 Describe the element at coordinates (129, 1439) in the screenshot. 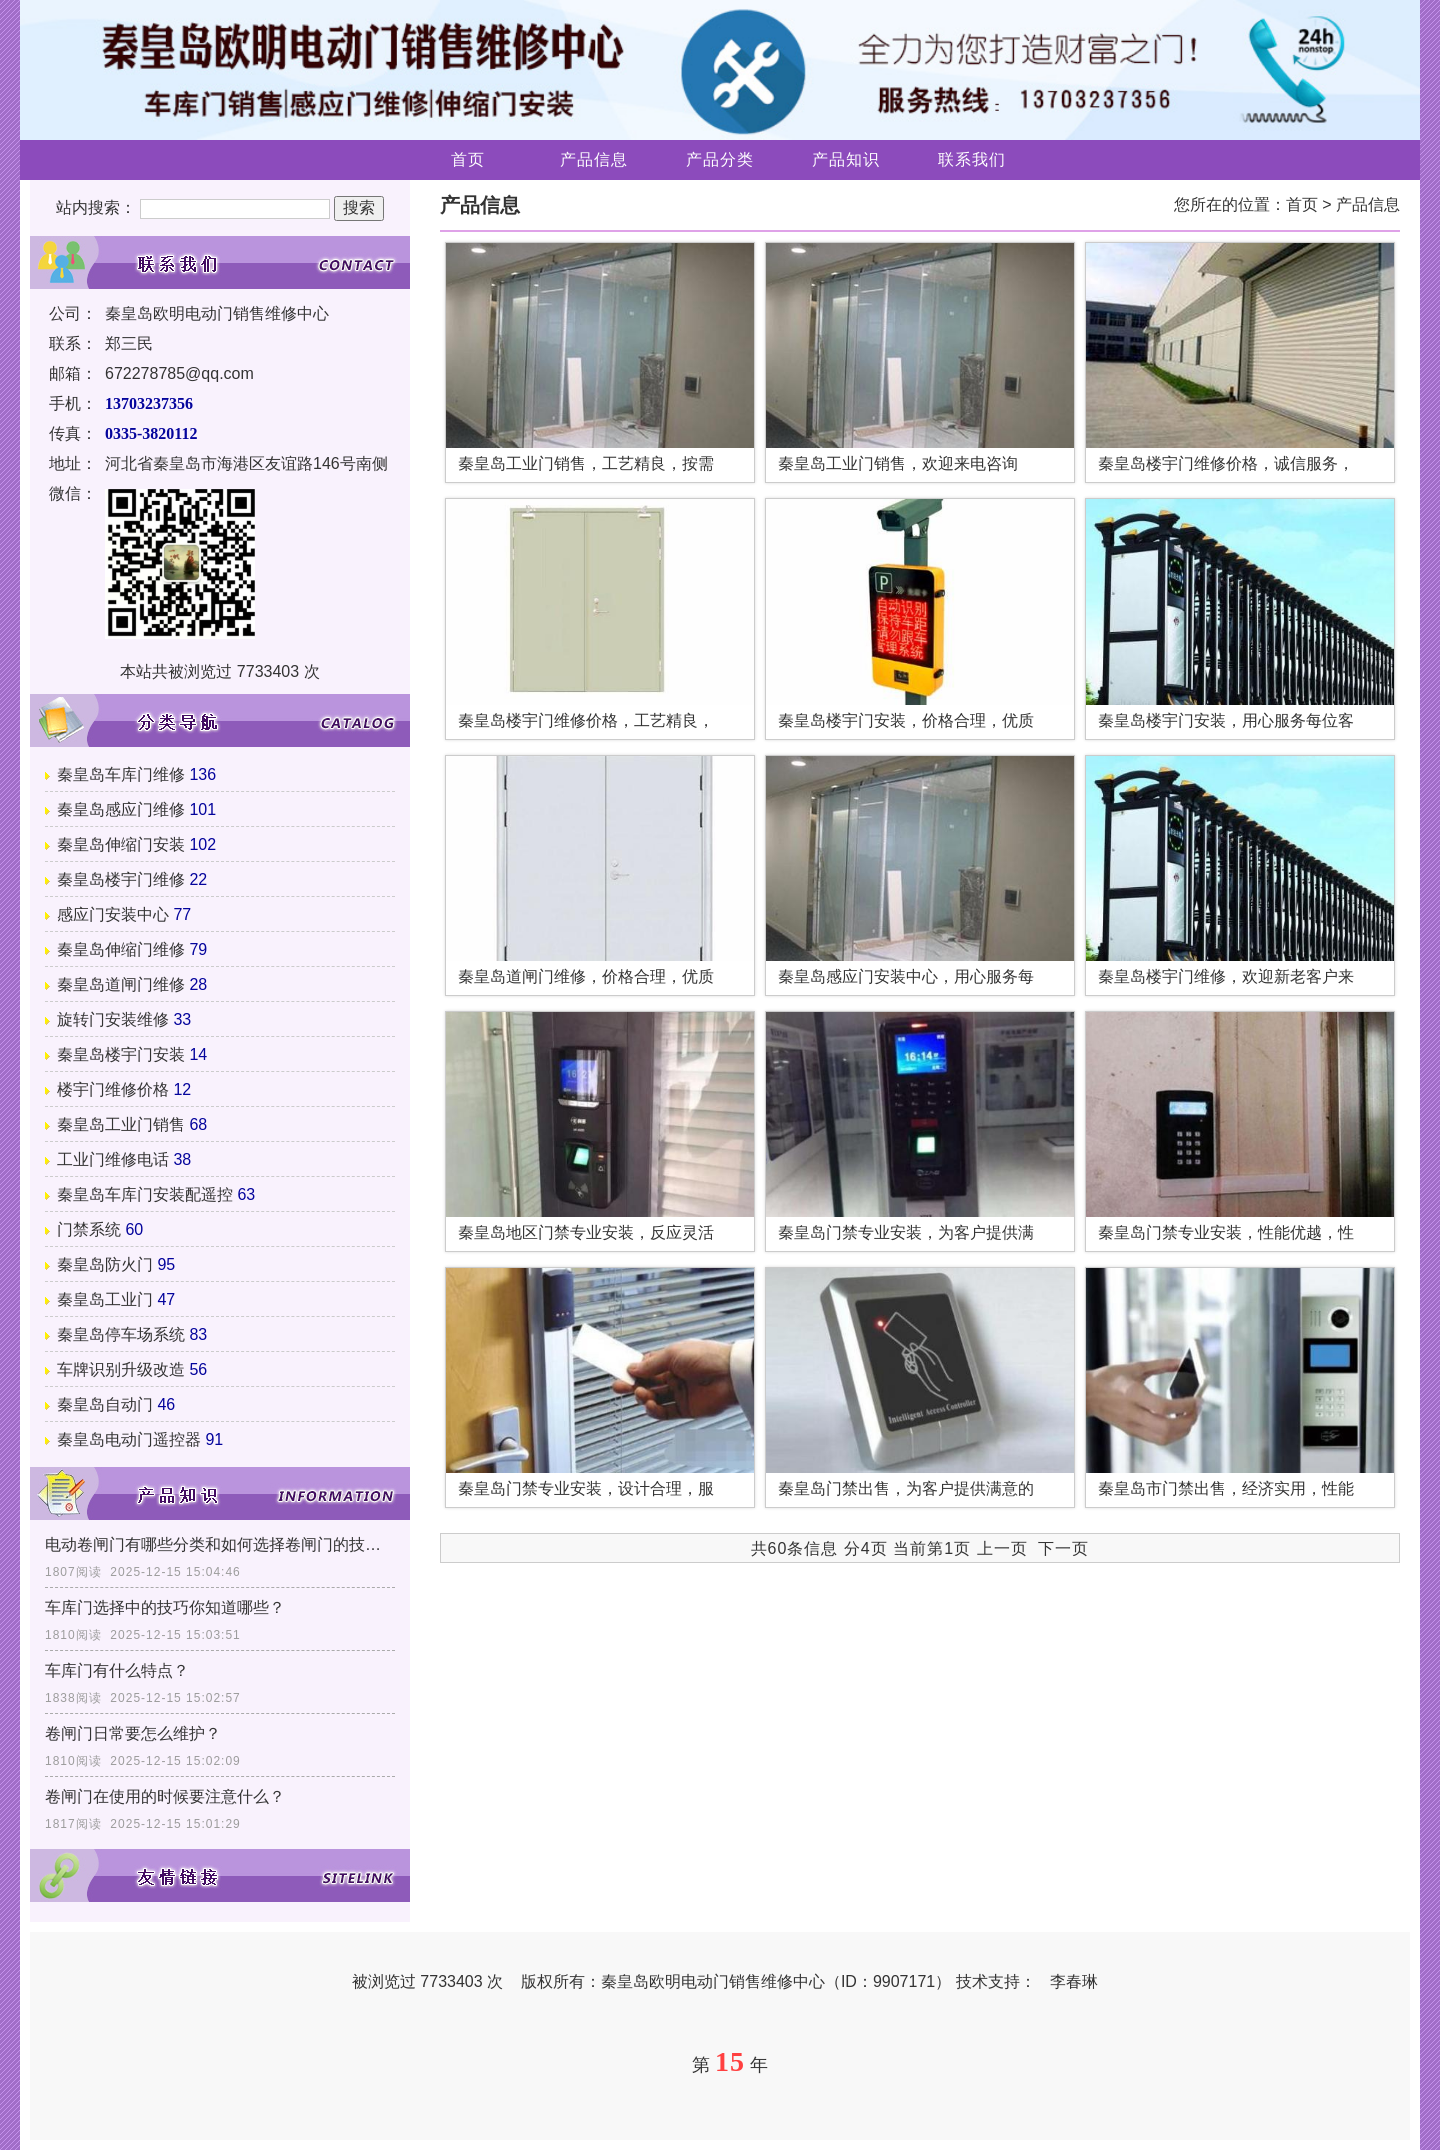

I see `秦皇岛电动门遥控器` at that location.